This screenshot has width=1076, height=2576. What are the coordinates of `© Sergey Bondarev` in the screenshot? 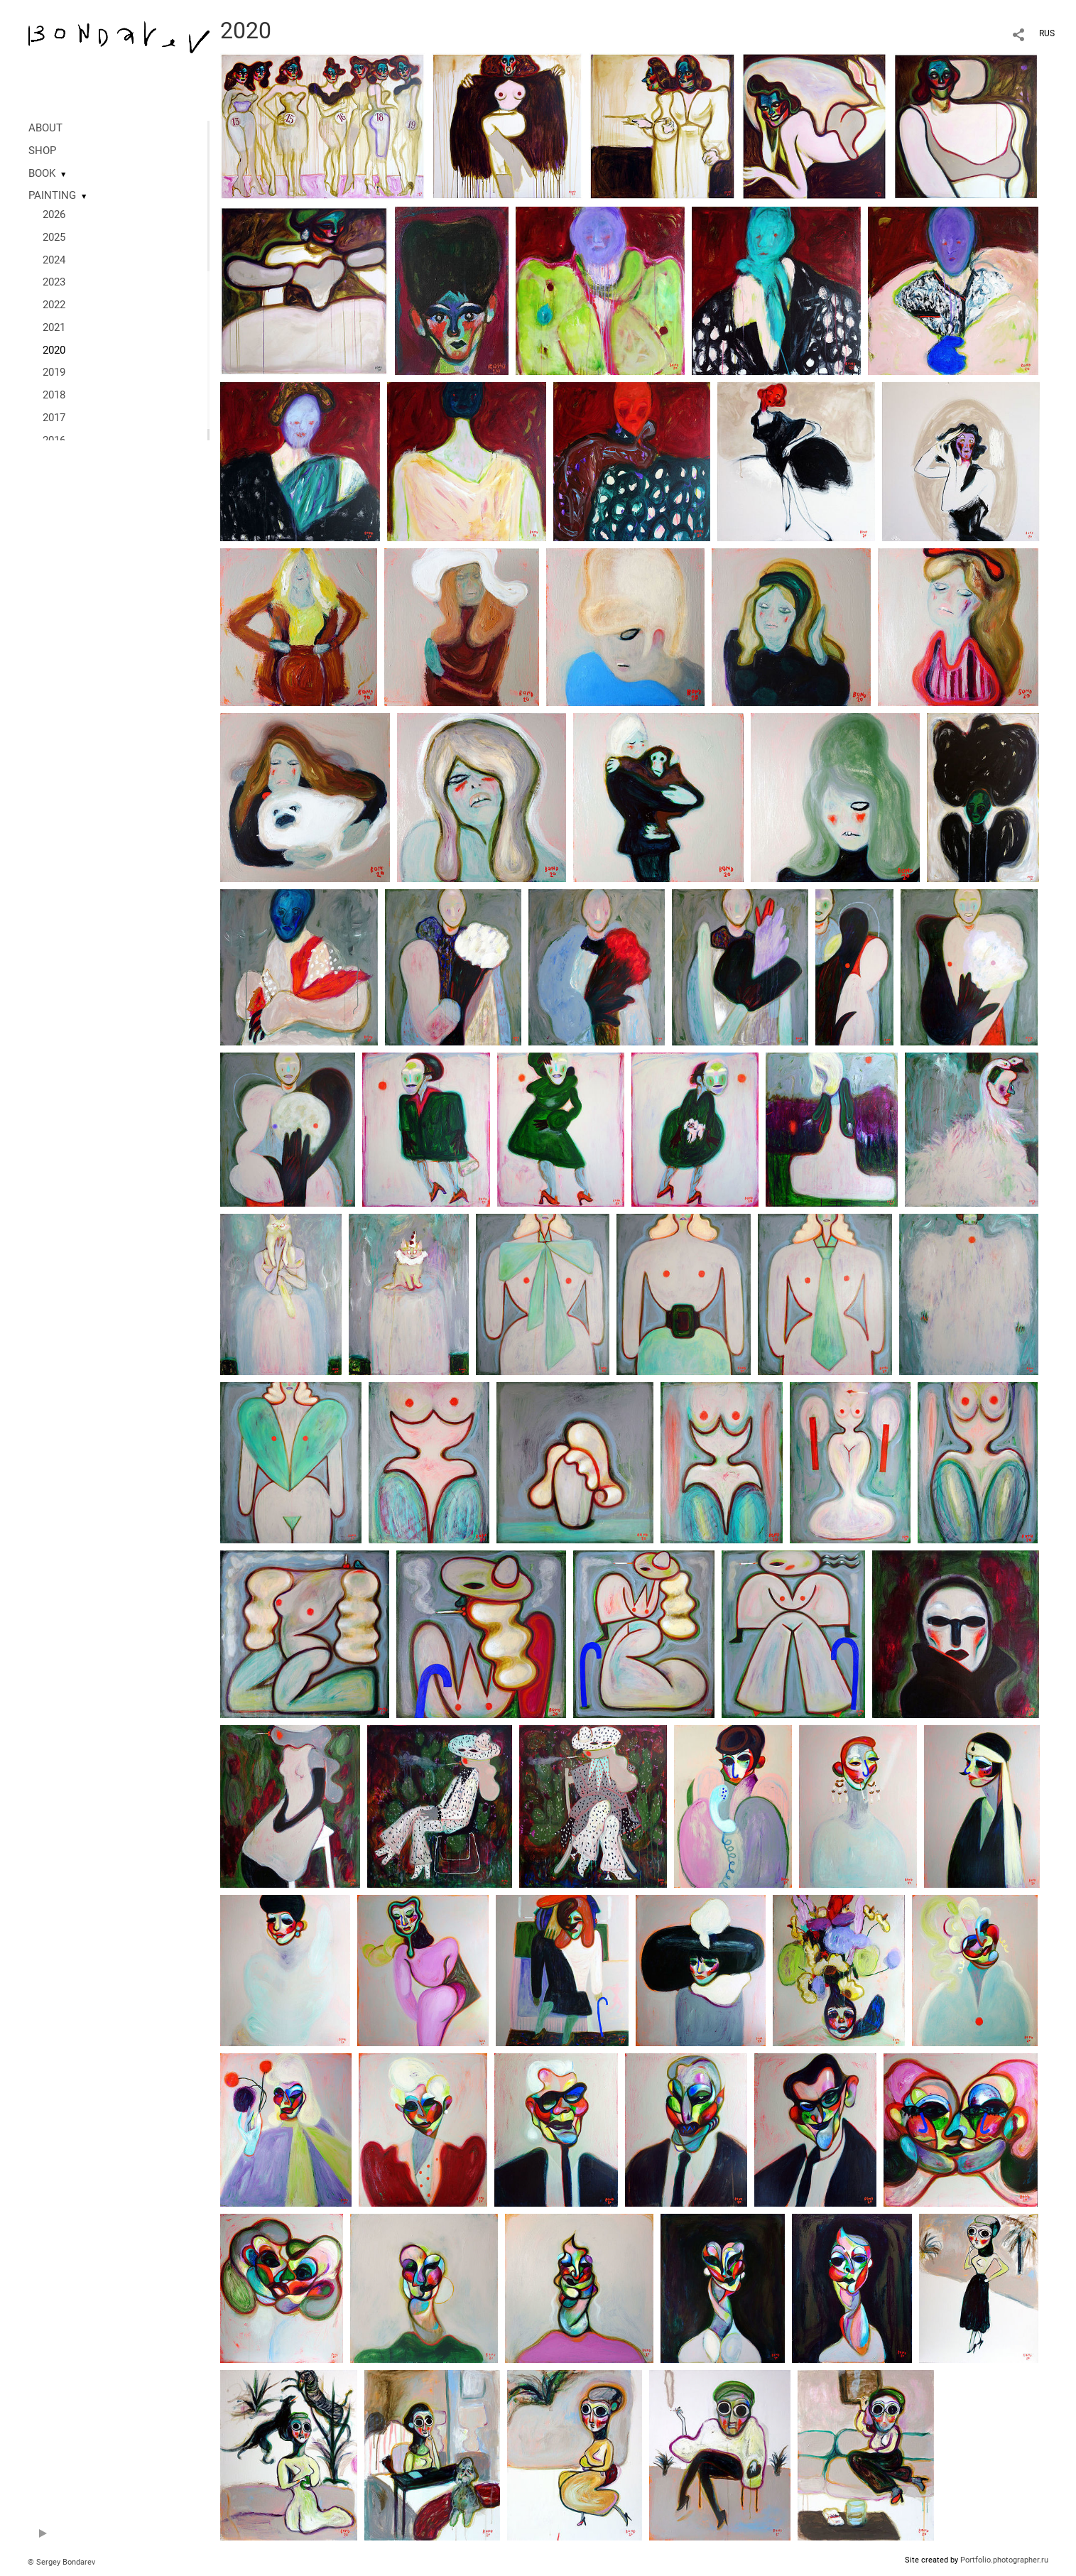 It's located at (61, 2562).